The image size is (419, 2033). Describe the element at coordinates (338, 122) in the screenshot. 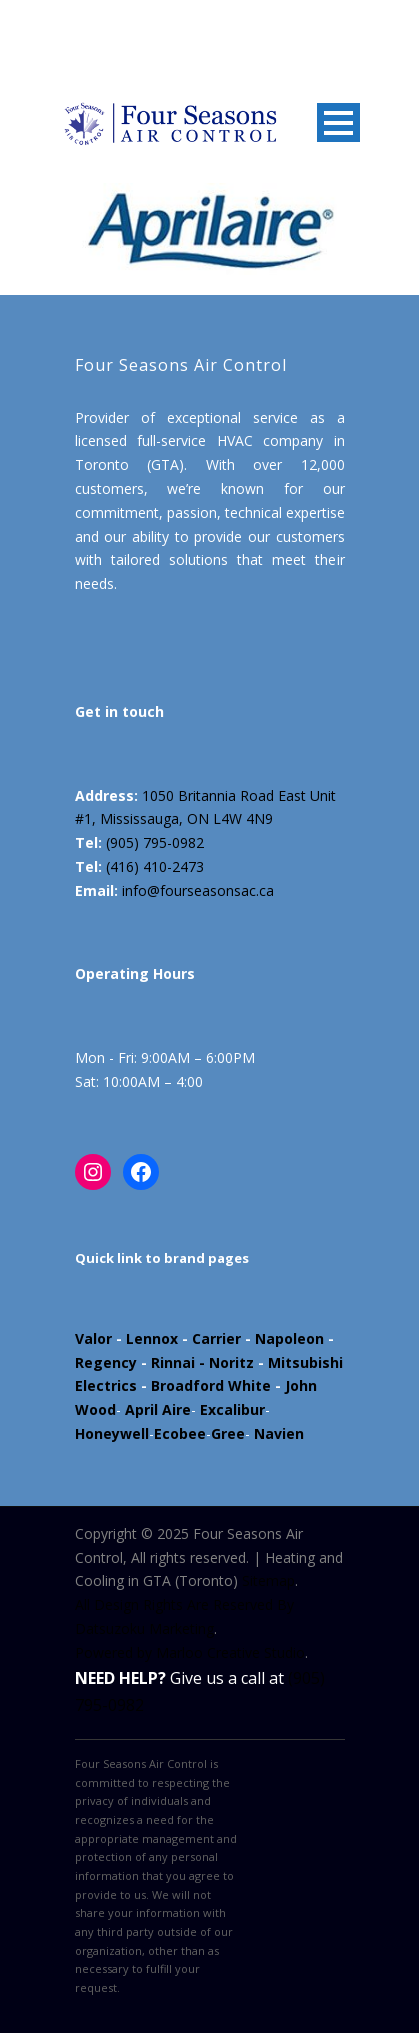

I see `Open Menu` at that location.